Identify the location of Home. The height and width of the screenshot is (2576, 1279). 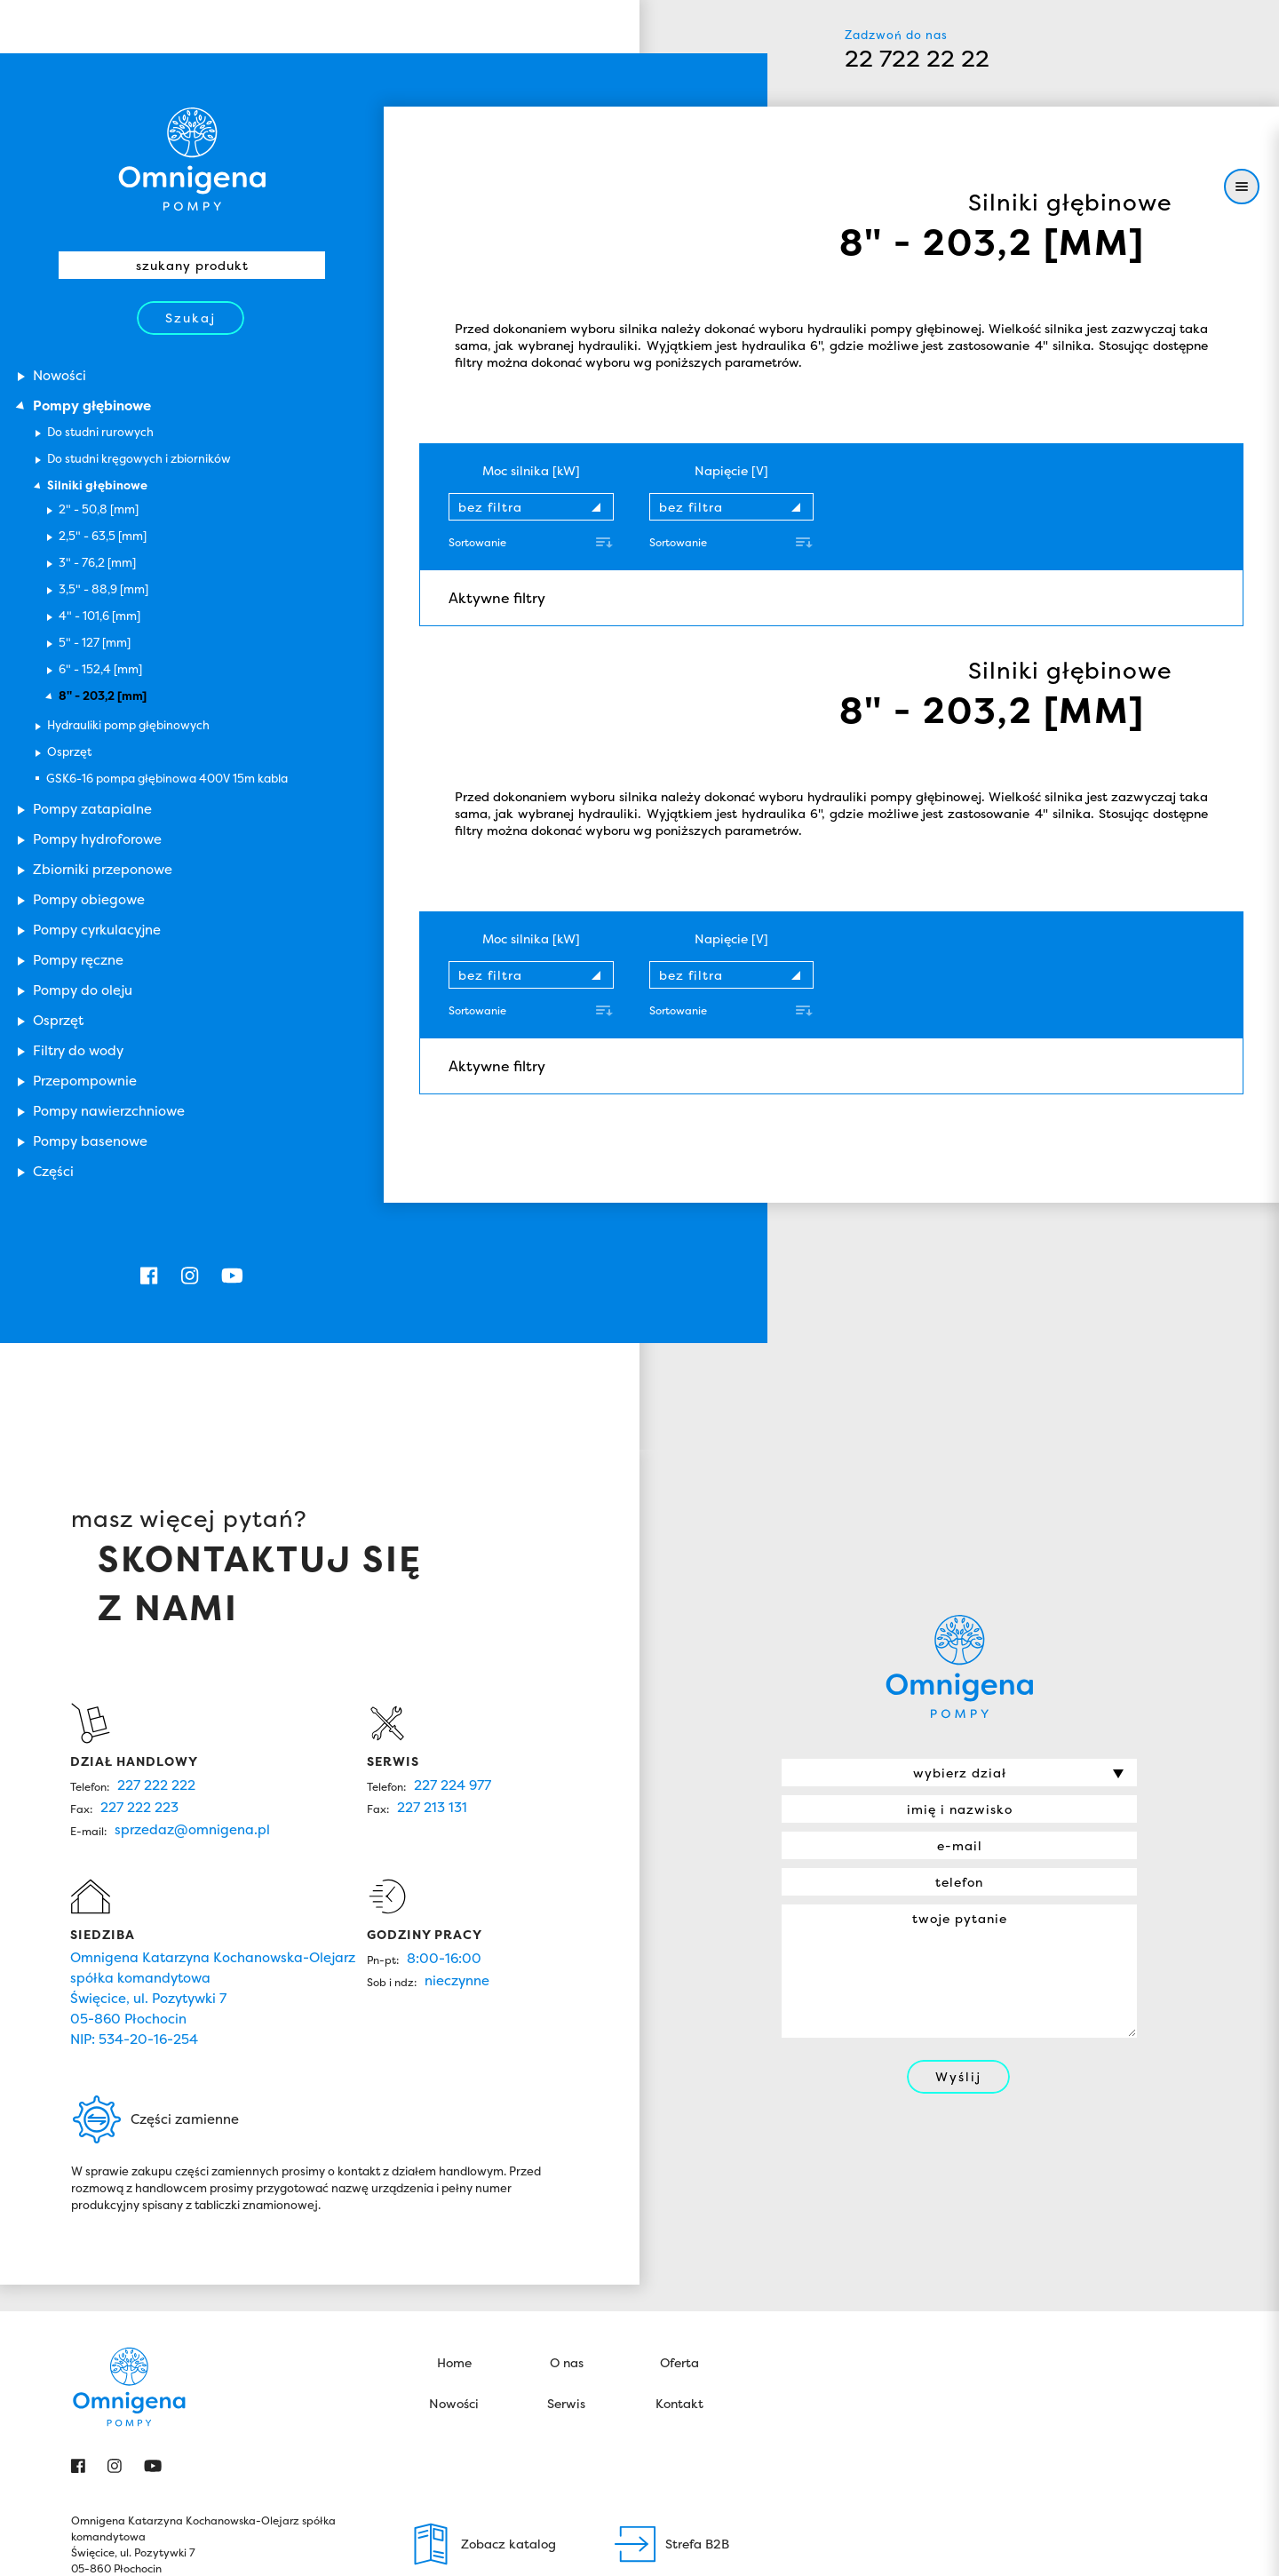
(454, 2229).